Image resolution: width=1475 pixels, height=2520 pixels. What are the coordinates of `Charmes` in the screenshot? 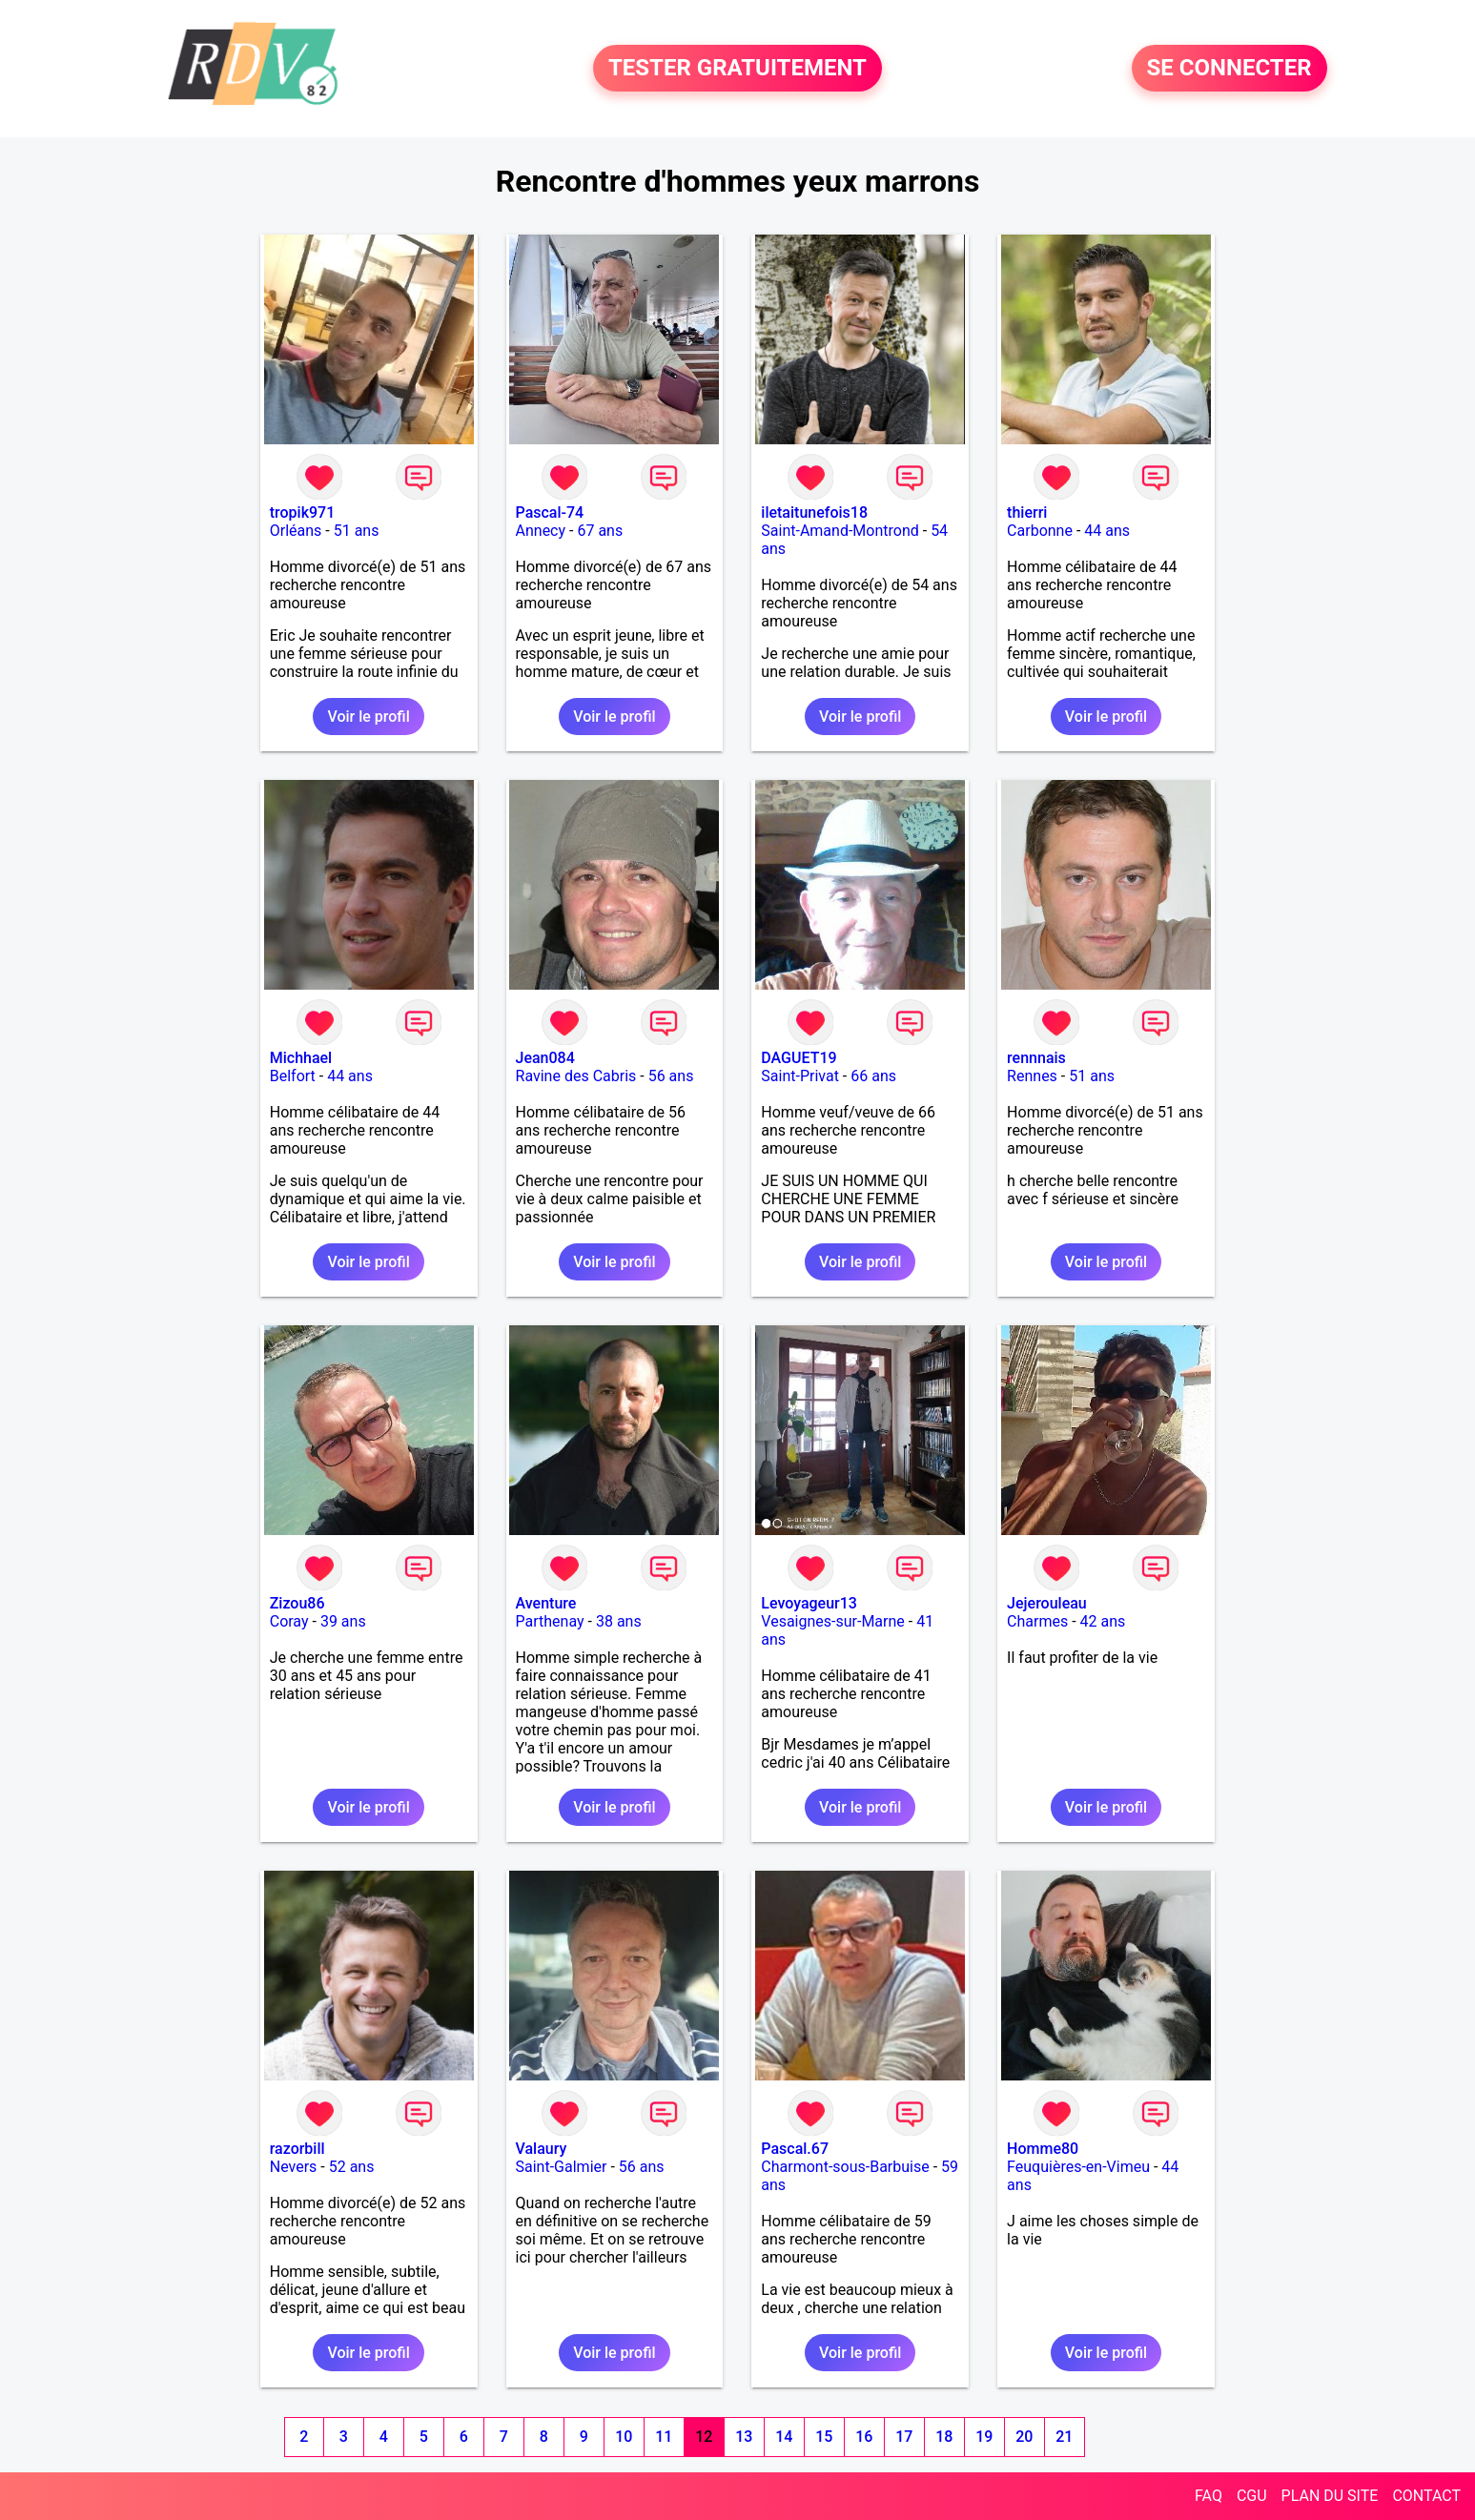 It's located at (1037, 1621).